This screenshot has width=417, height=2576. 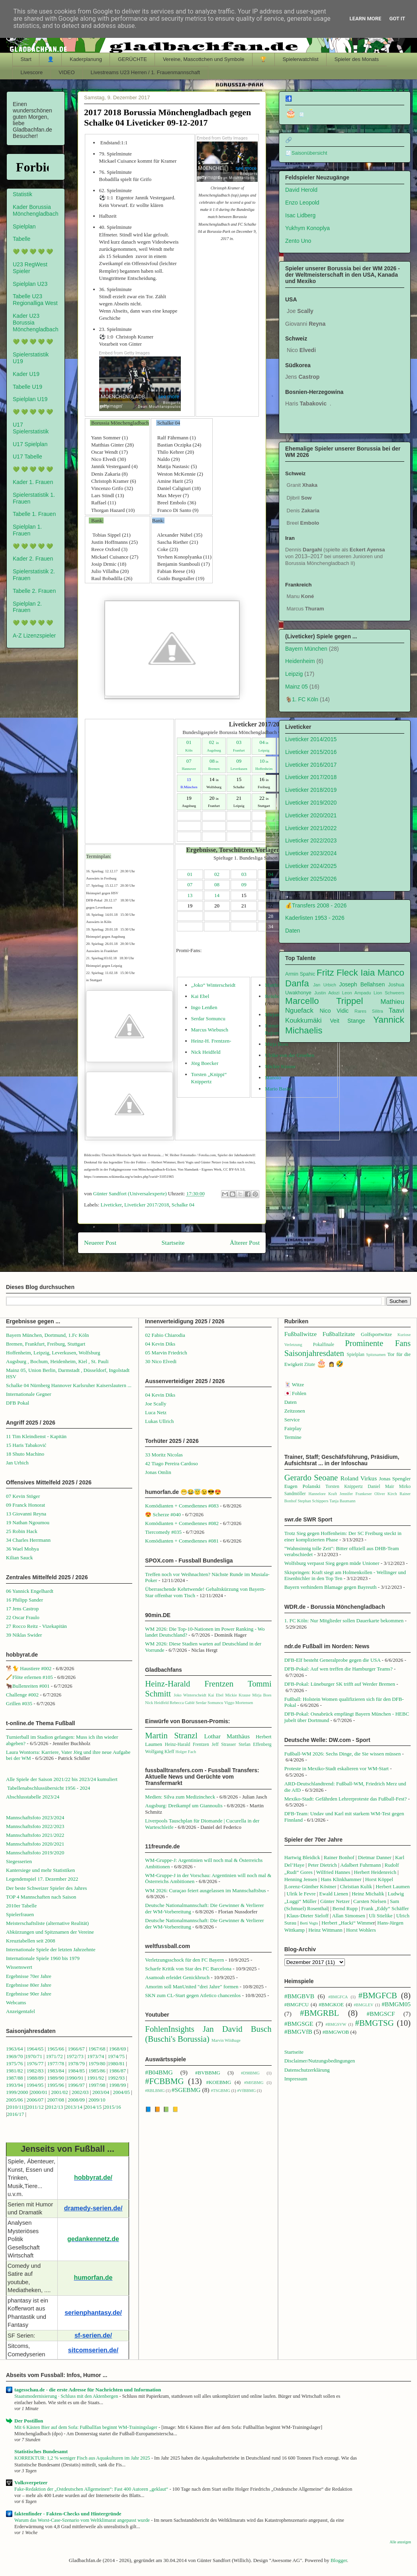 What do you see at coordinates (345, 1799) in the screenshot?
I see `Mexiko-Stadt: Gefährden Lehrerproteste das Fußball-Fest?` at bounding box center [345, 1799].